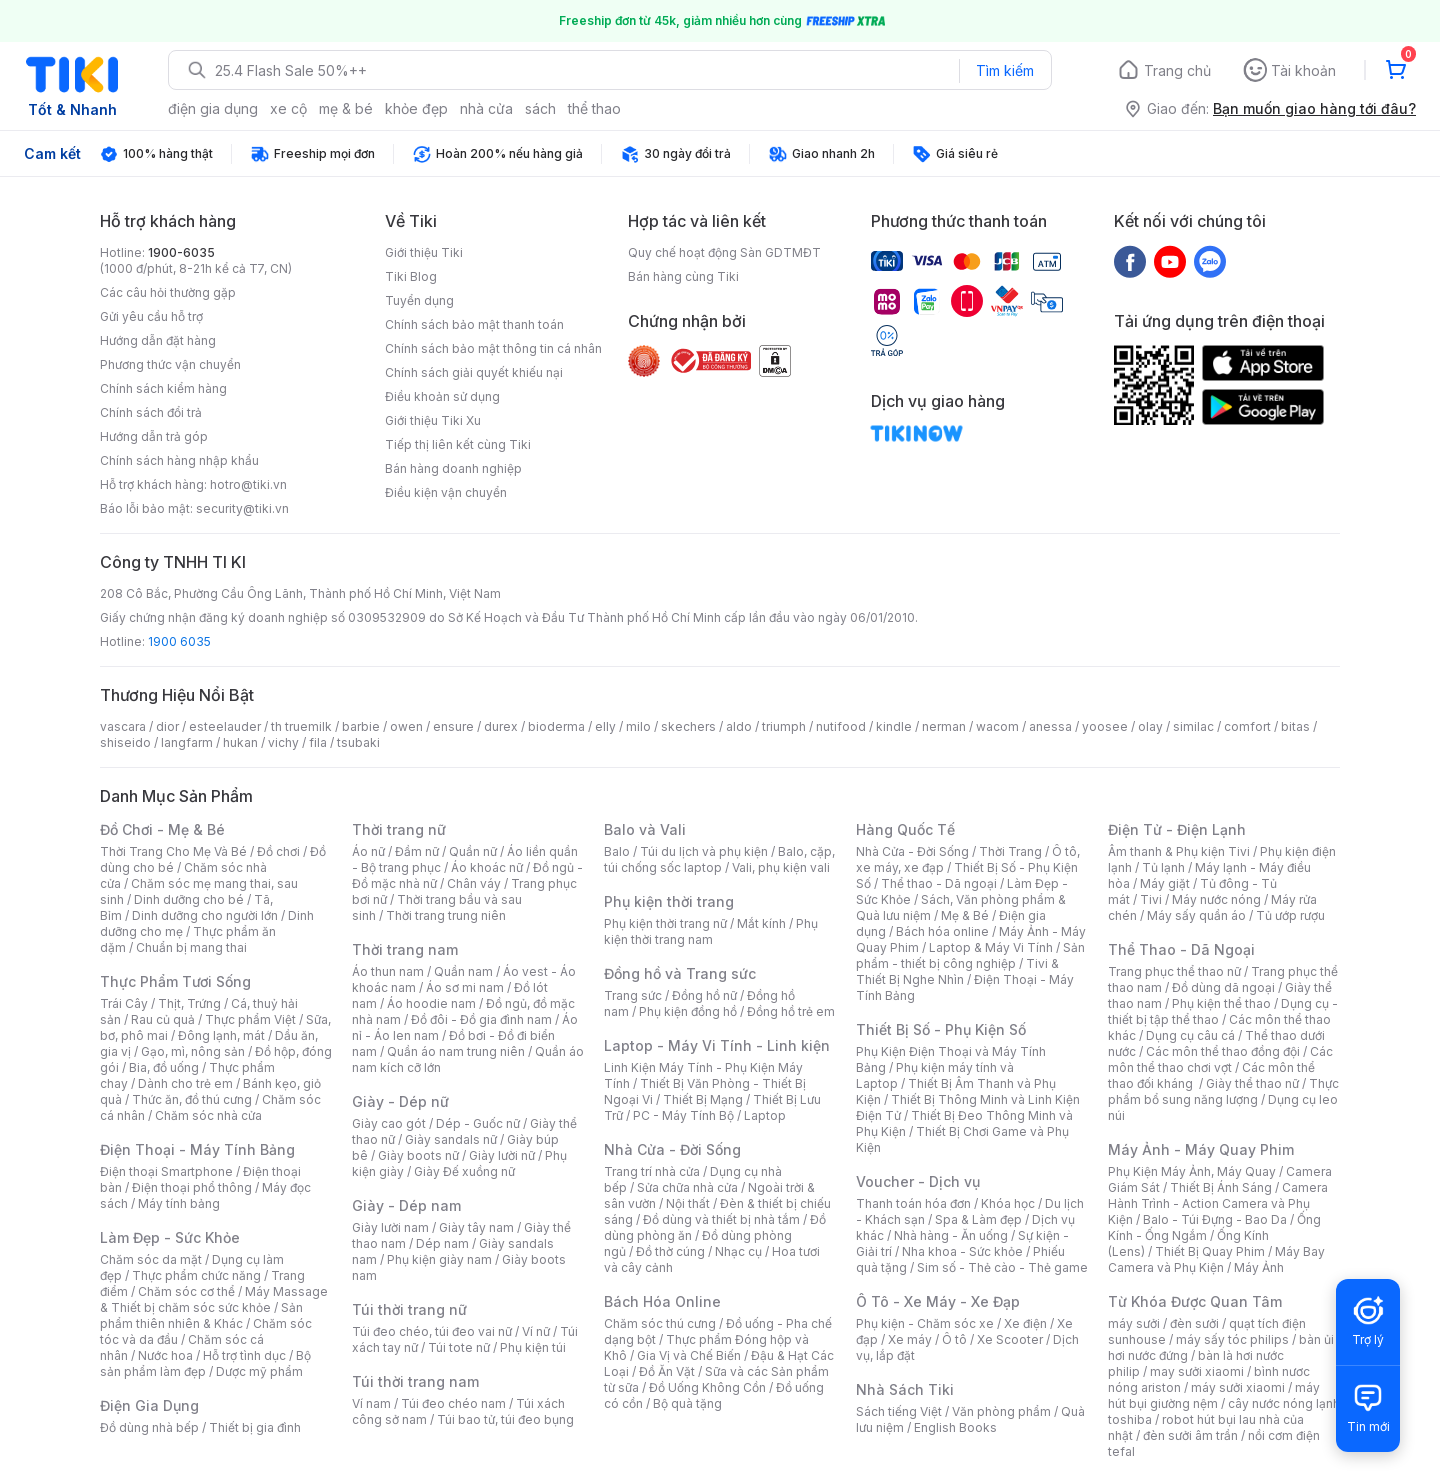 Image resolution: width=1440 pixels, height=1476 pixels. I want to click on Áo sơ mi nam, so click(465, 987).